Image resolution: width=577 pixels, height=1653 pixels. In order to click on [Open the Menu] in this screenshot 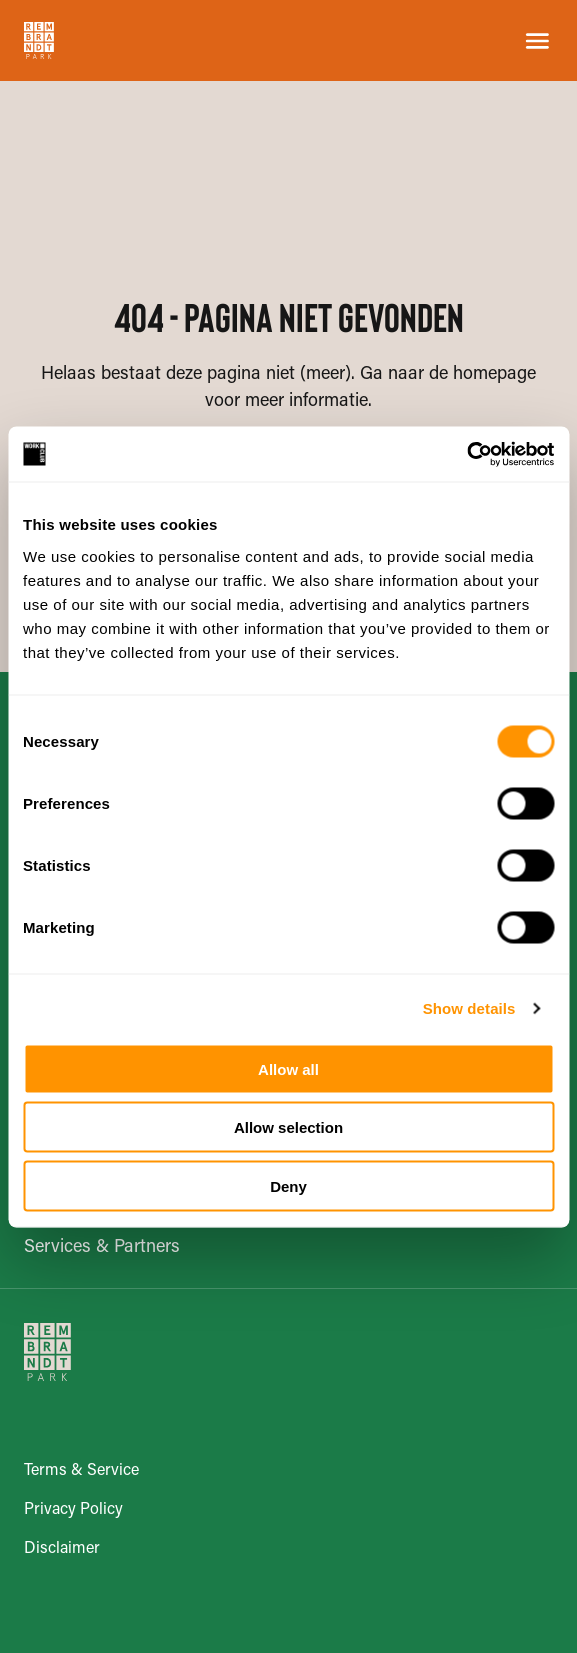, I will do `click(537, 41)`.